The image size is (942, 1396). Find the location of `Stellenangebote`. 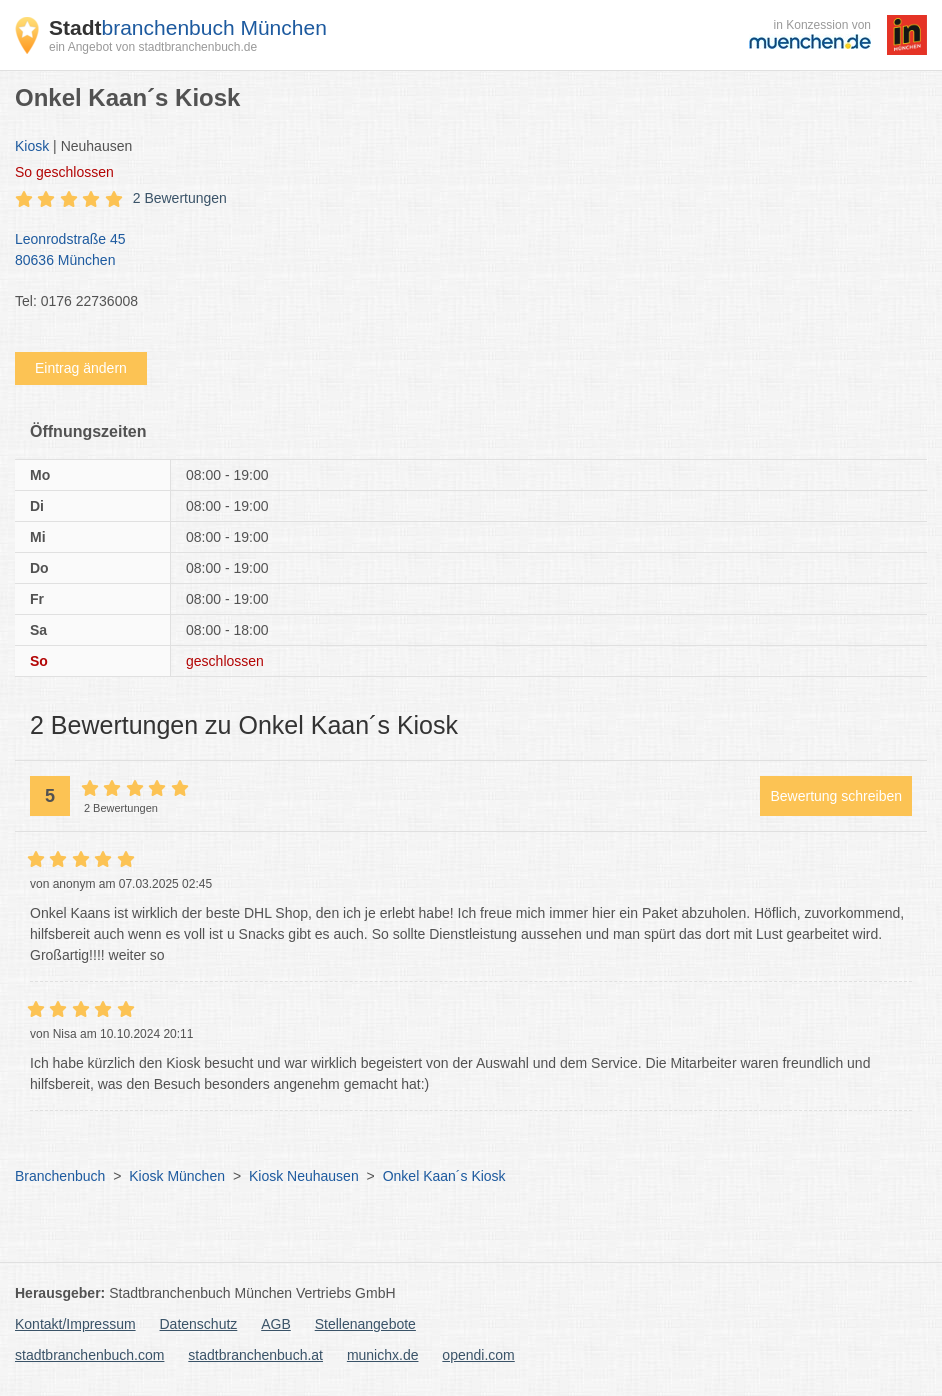

Stellenangebote is located at coordinates (365, 1324).